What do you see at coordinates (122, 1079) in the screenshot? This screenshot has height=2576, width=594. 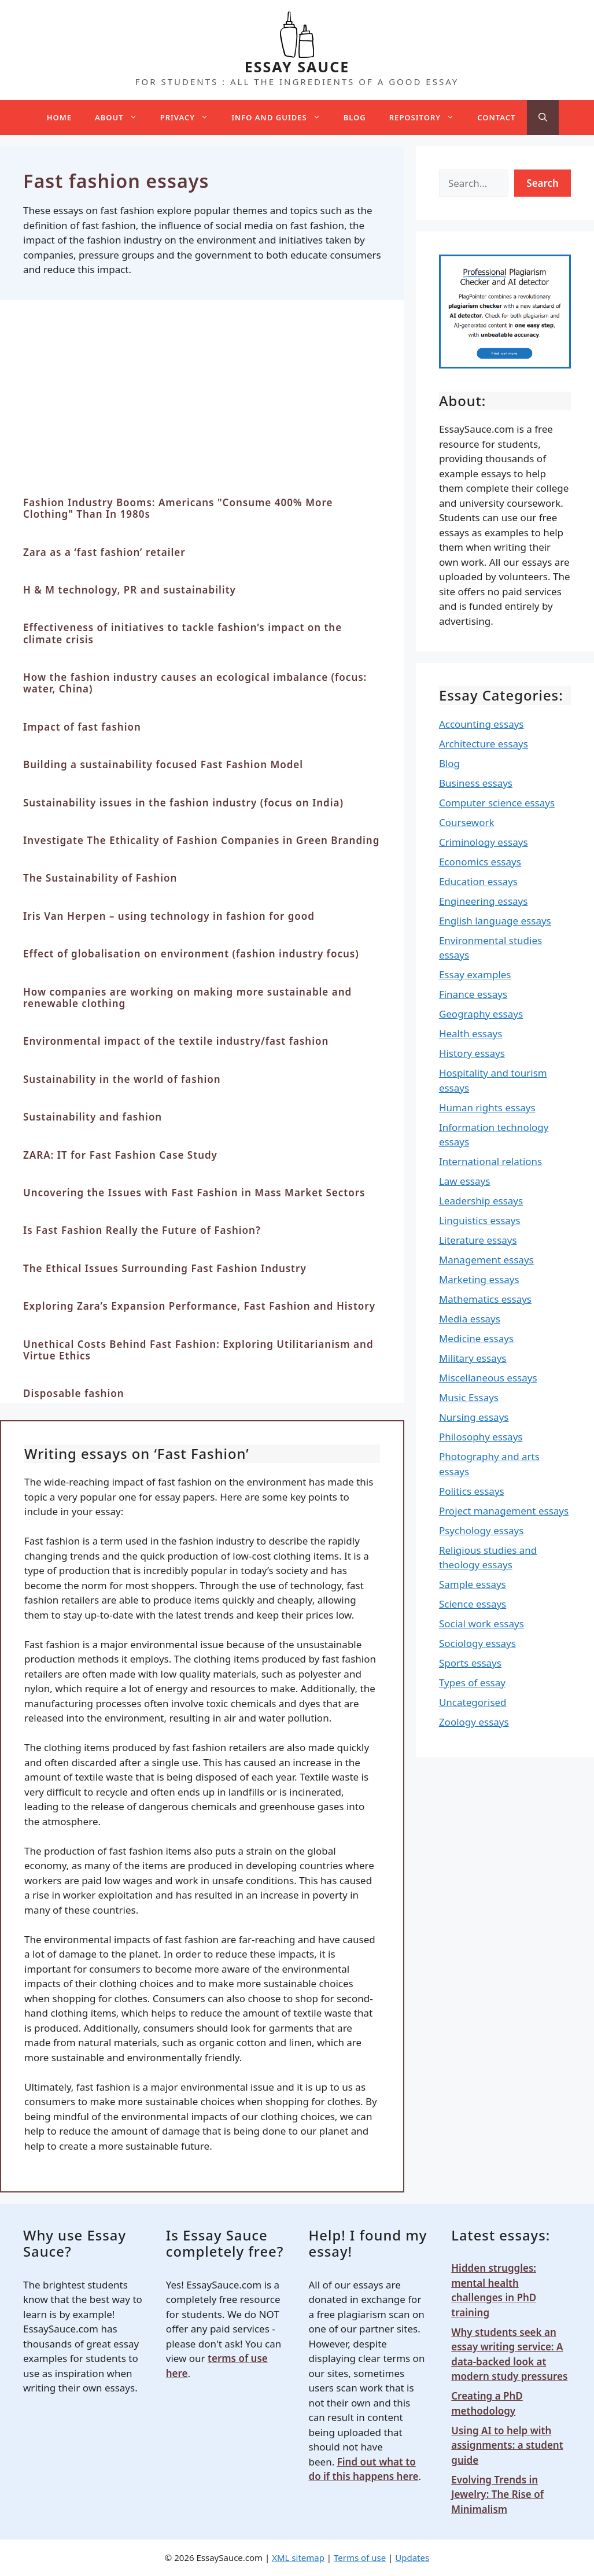 I see `Sustainability in the world of fashion` at bounding box center [122, 1079].